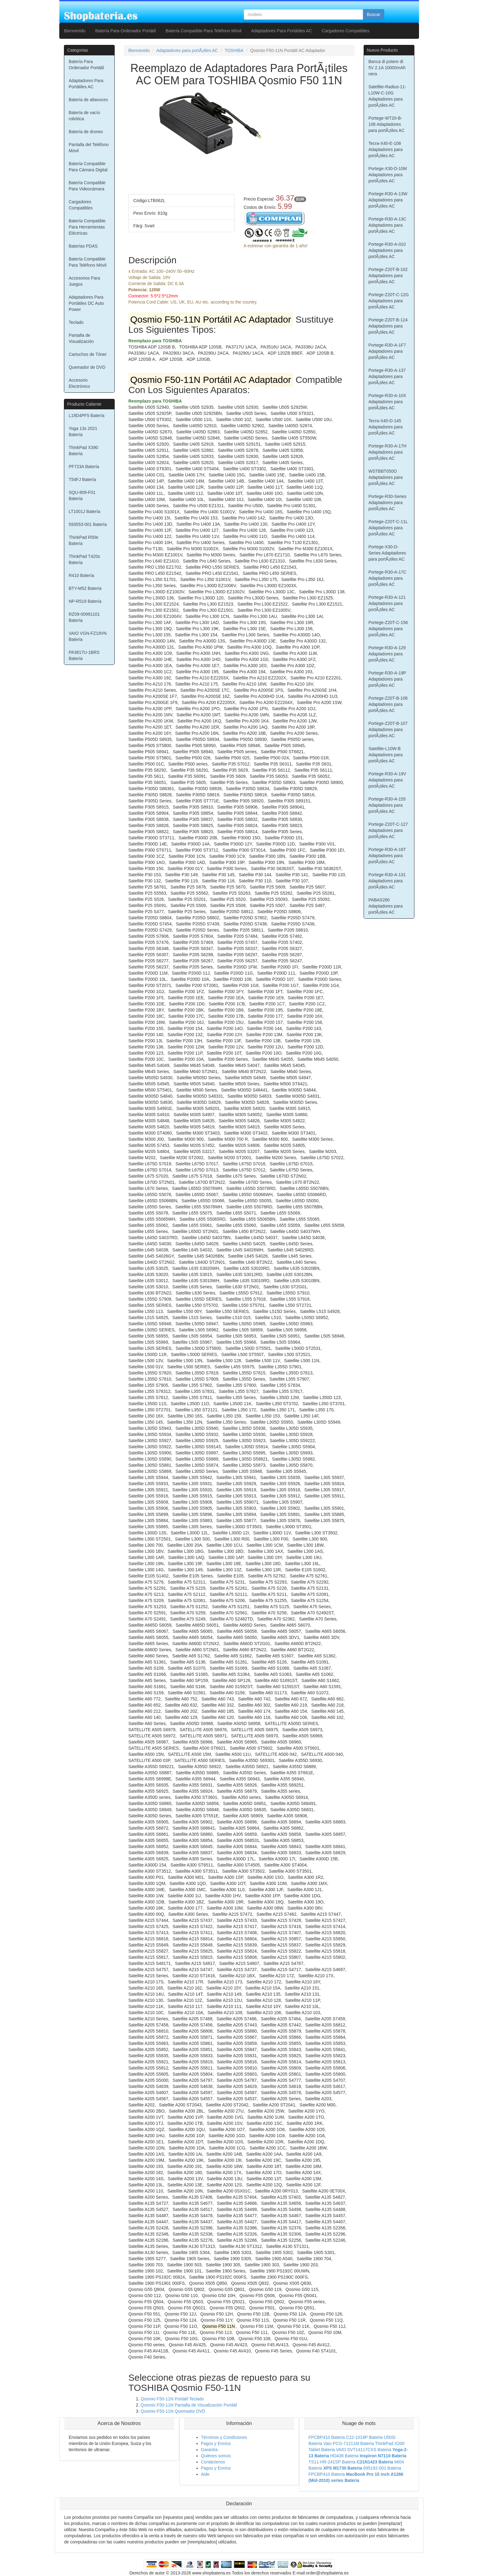  I want to click on Bienvenido, so click(74, 30).